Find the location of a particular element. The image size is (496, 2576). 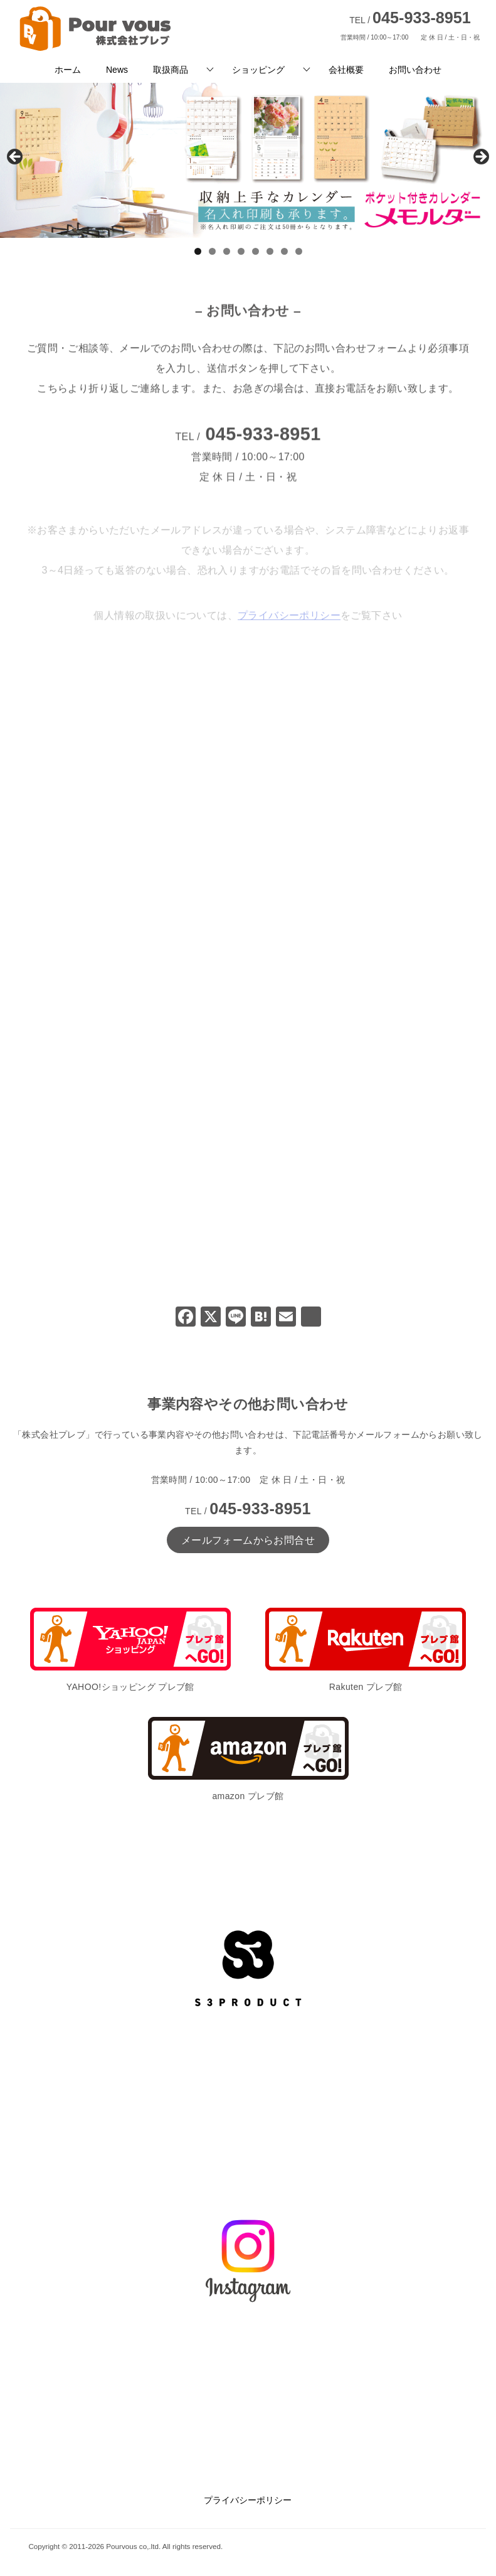

前へ [Previous] is located at coordinates (15, 157).